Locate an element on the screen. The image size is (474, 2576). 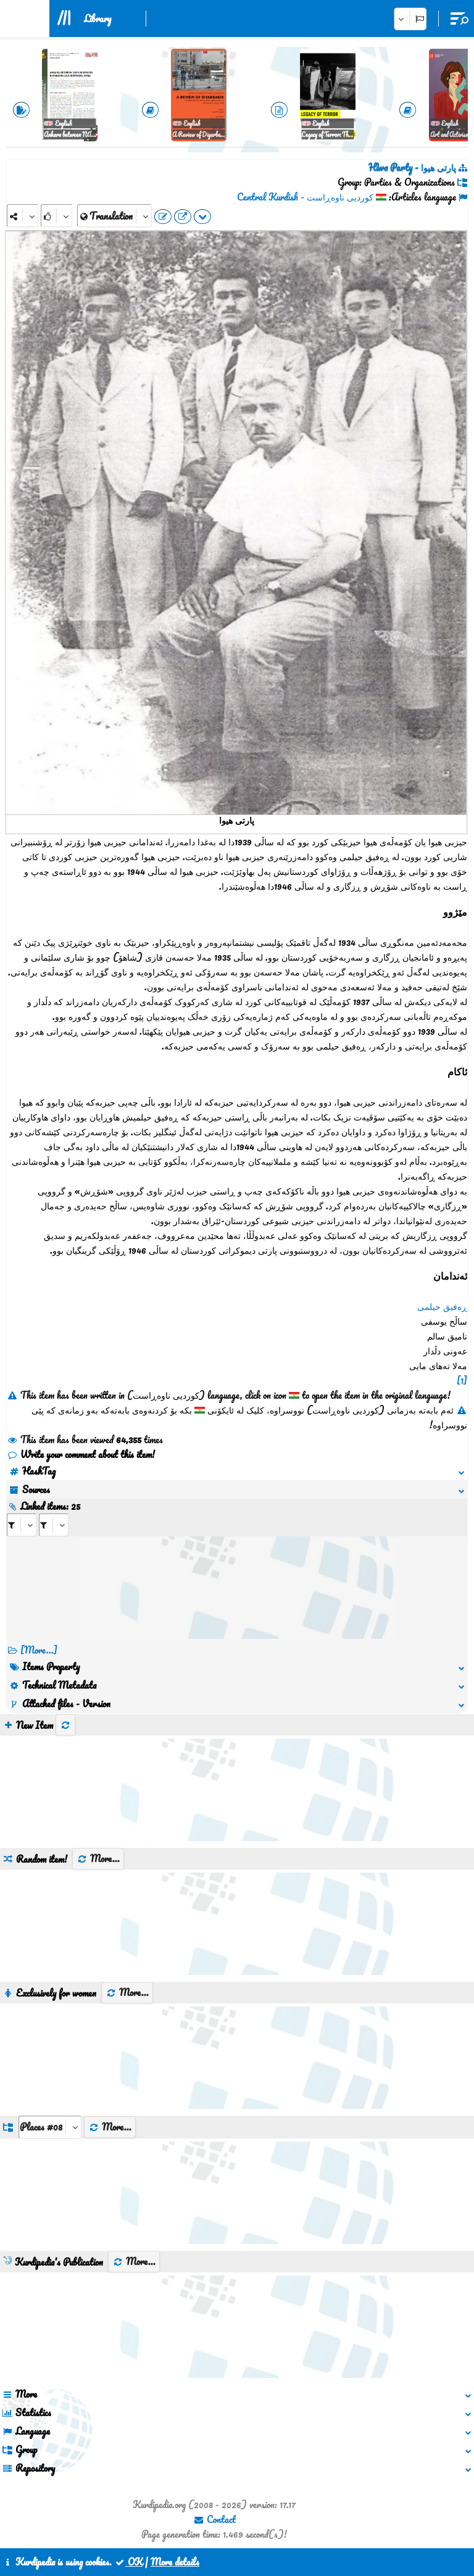
[Share] is located at coordinates (22, 215).